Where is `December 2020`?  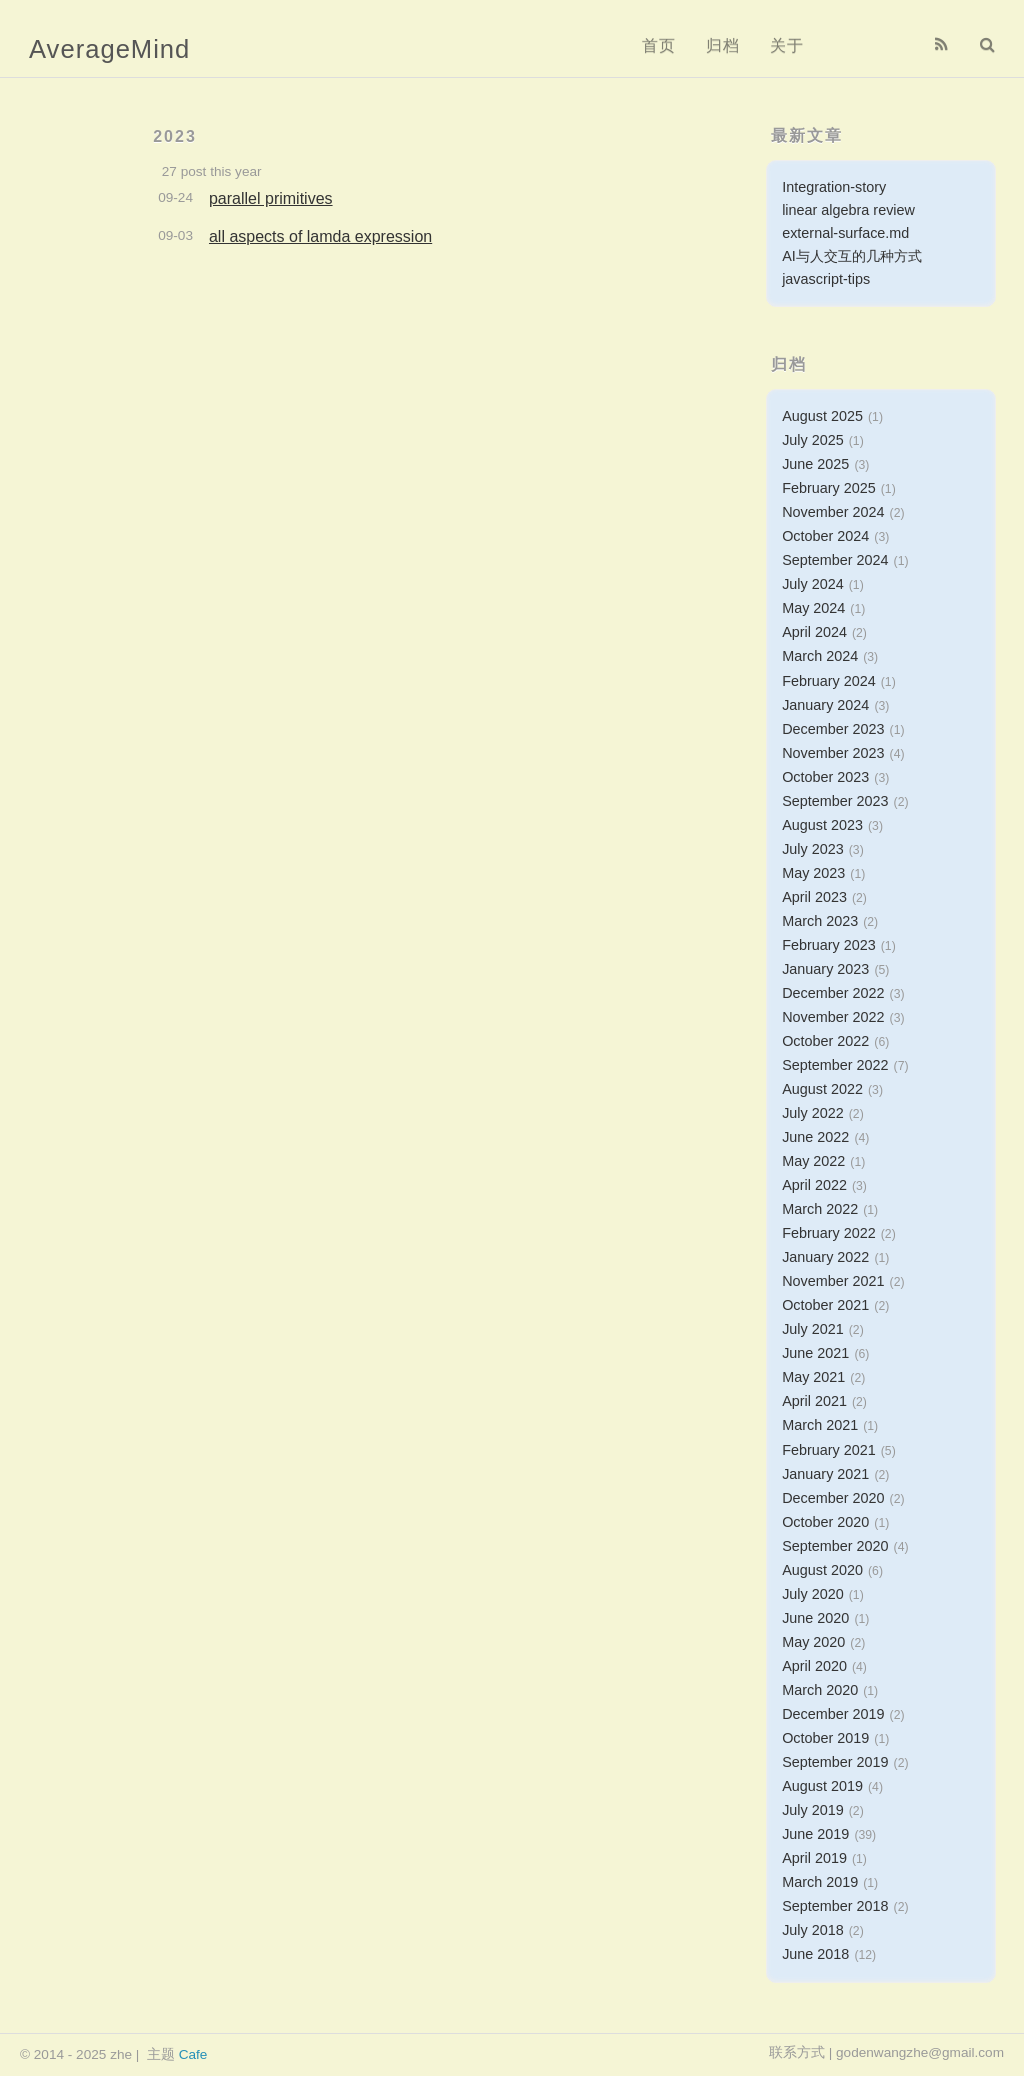
December 2020 is located at coordinates (833, 1498).